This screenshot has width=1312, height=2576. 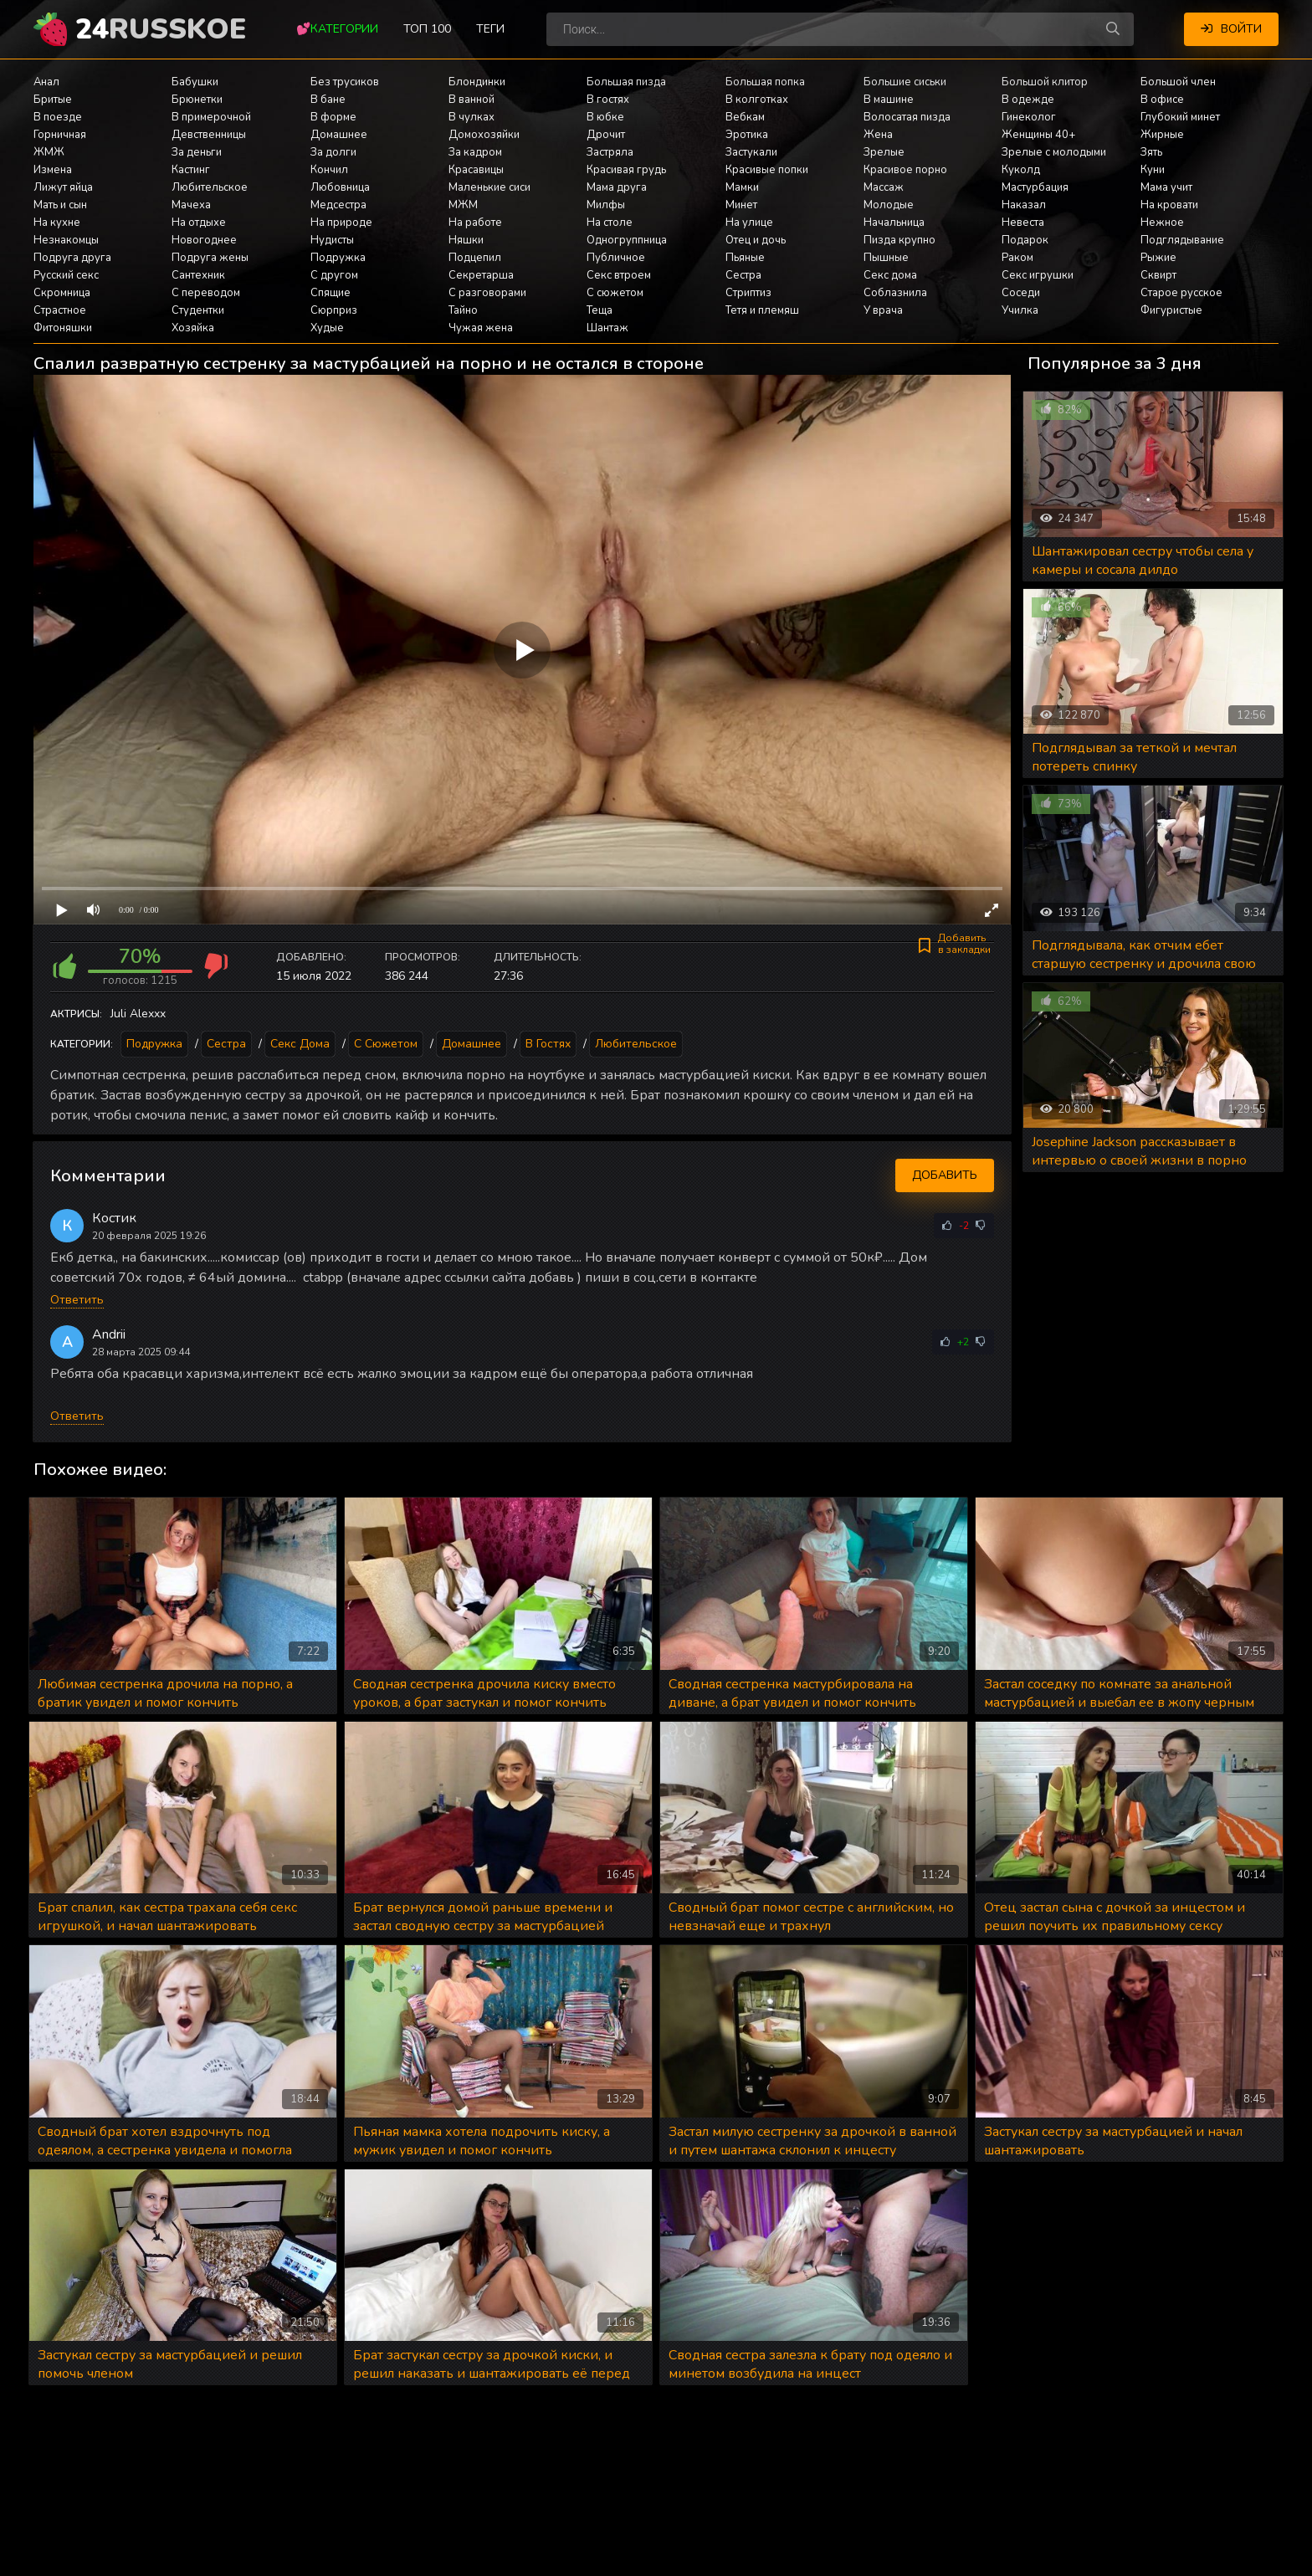 What do you see at coordinates (1181, 292) in the screenshot?
I see `Старое русское` at bounding box center [1181, 292].